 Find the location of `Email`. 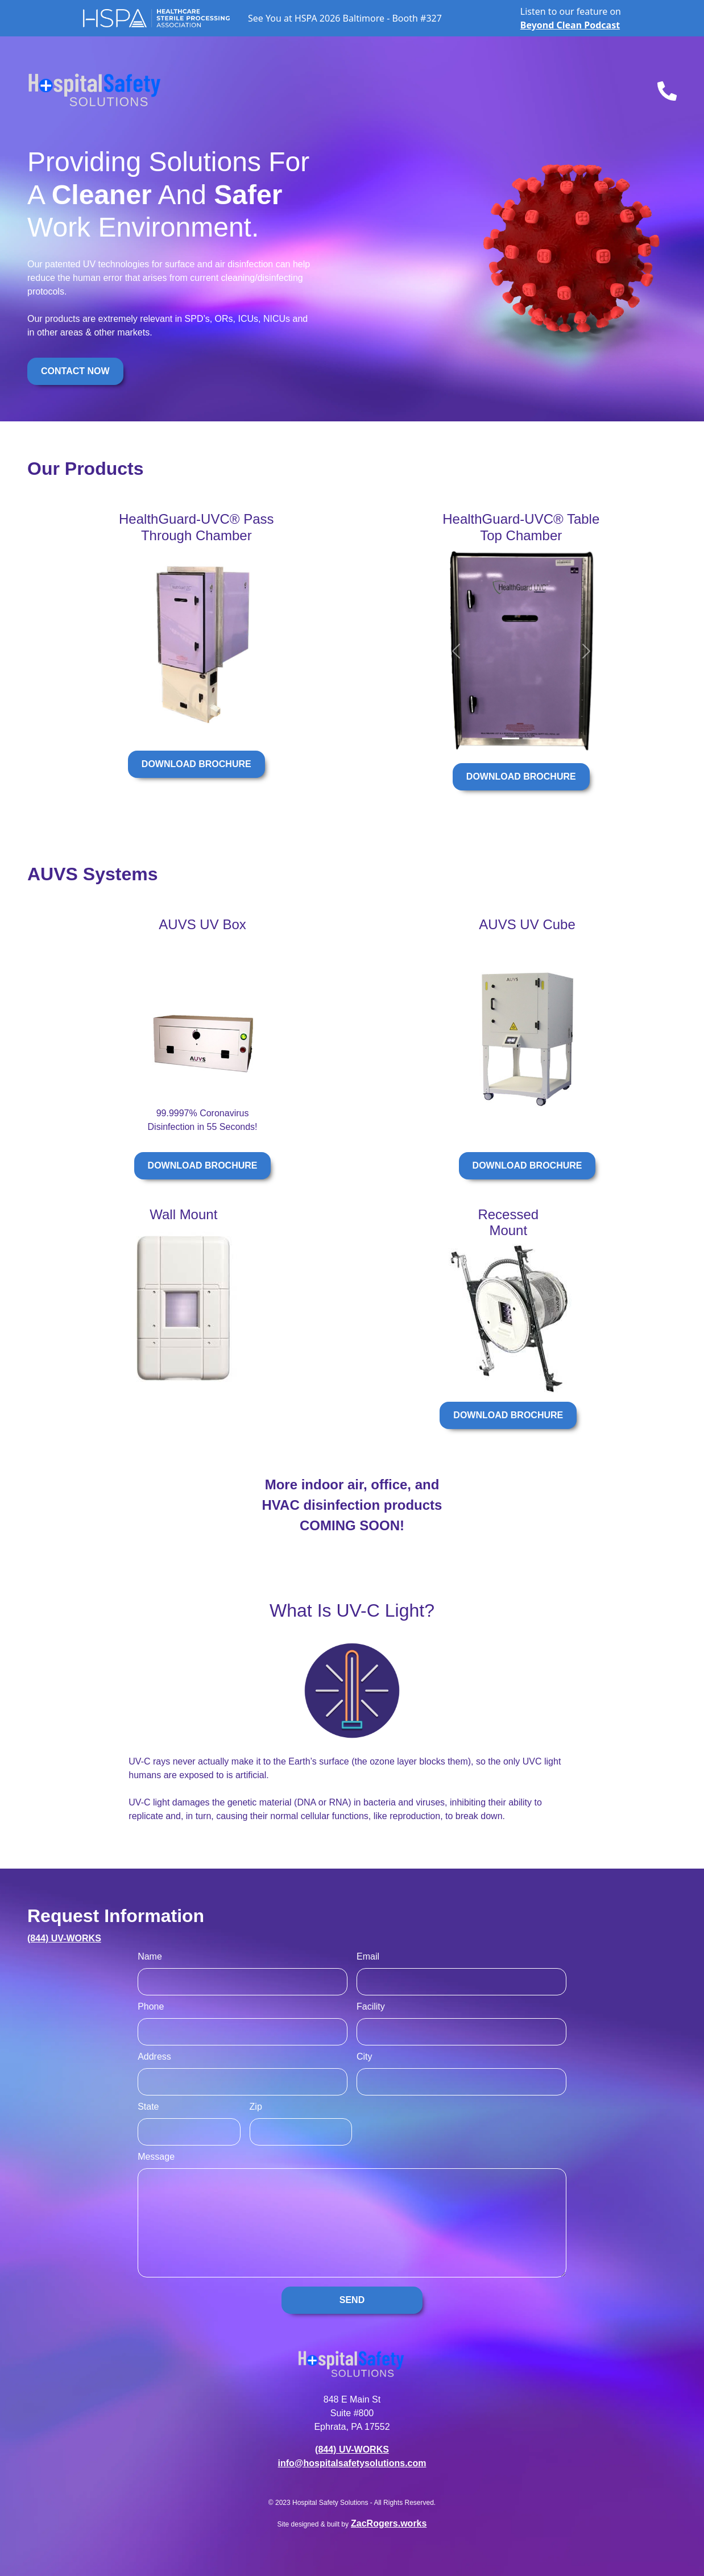

Email is located at coordinates (368, 1956).